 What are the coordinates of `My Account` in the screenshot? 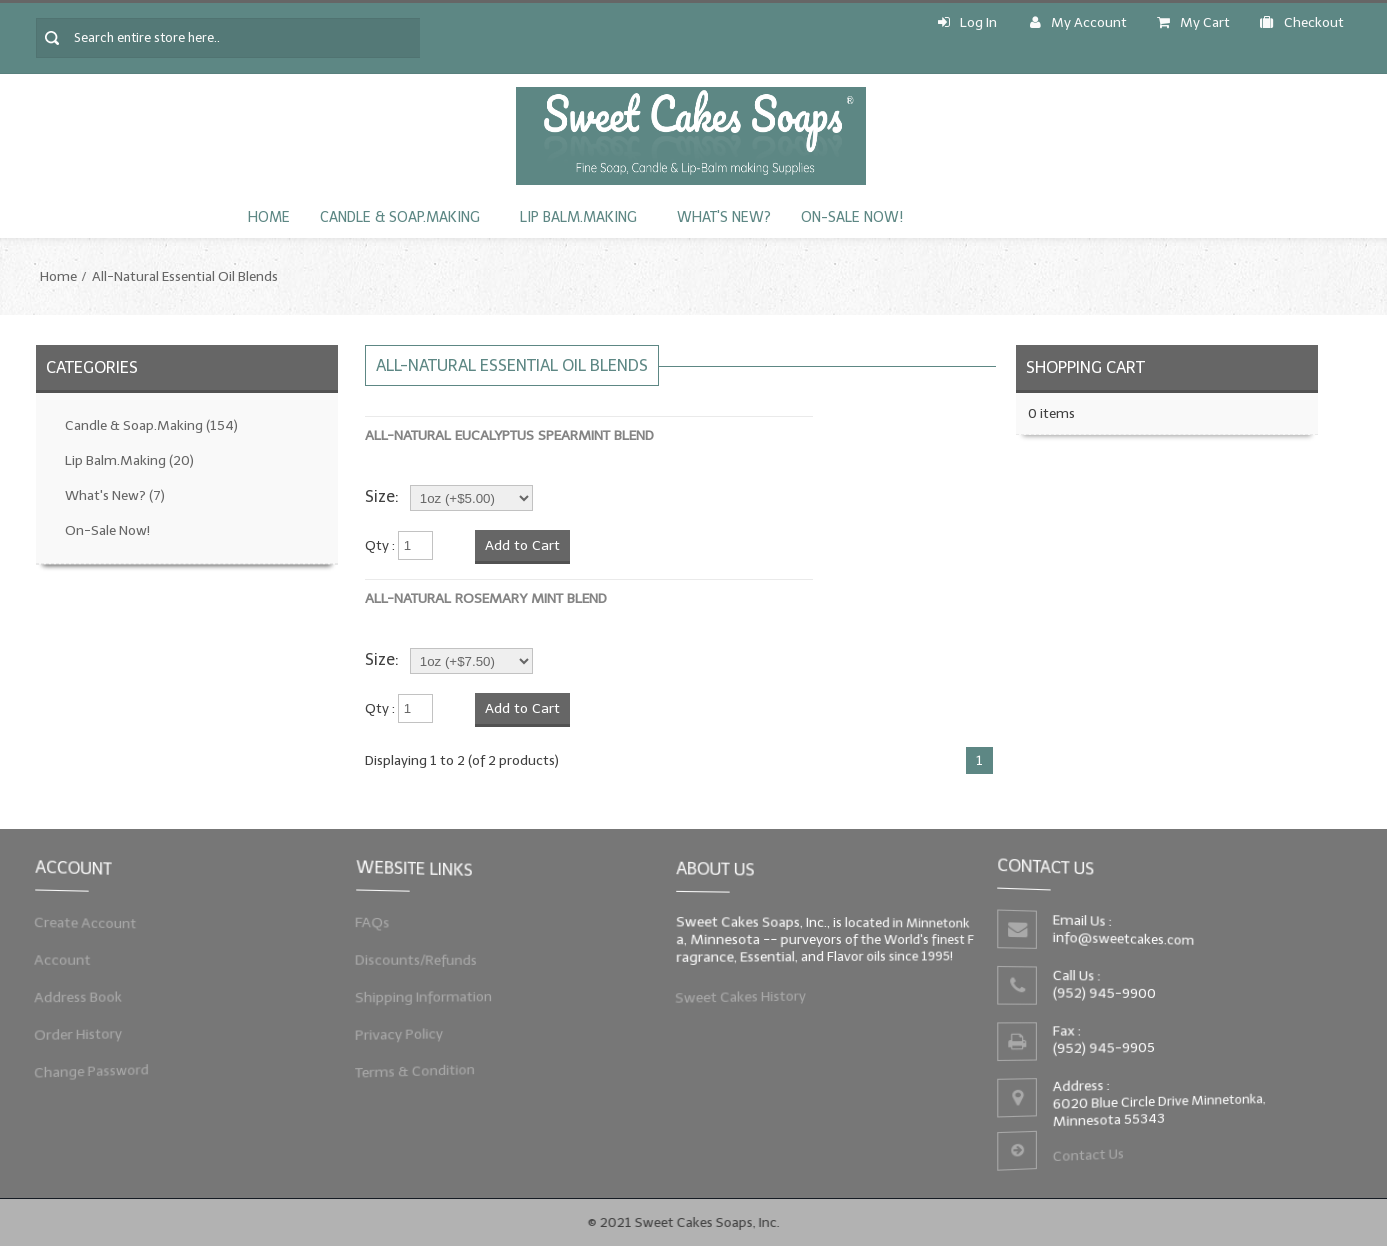 It's located at (1078, 22).